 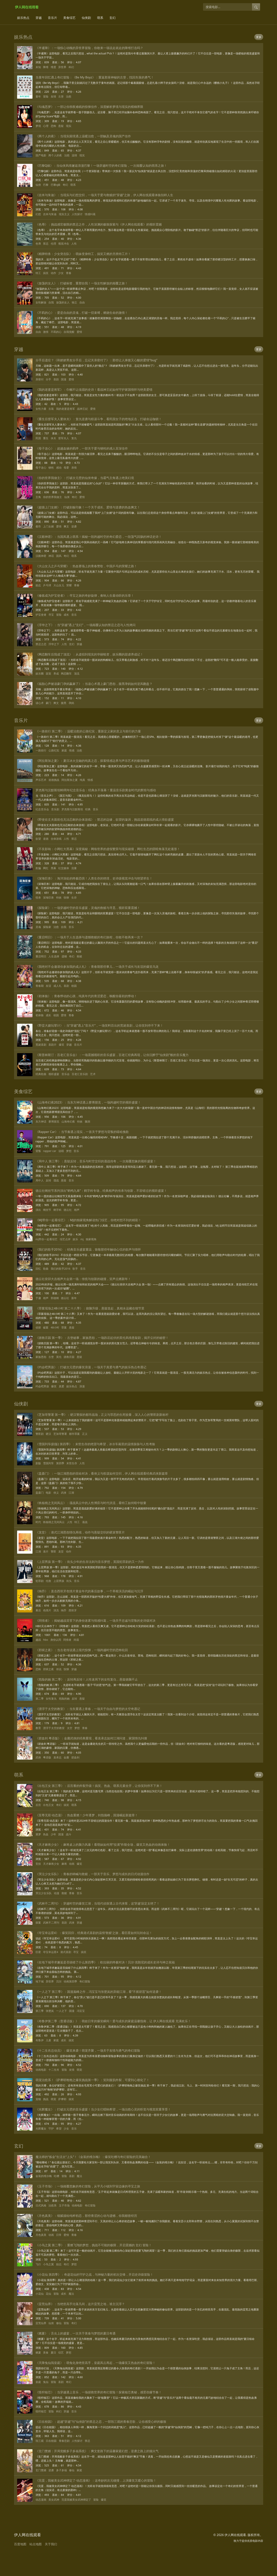 What do you see at coordinates (55, 1327) in the screenshot?
I see `48小时` at bounding box center [55, 1327].